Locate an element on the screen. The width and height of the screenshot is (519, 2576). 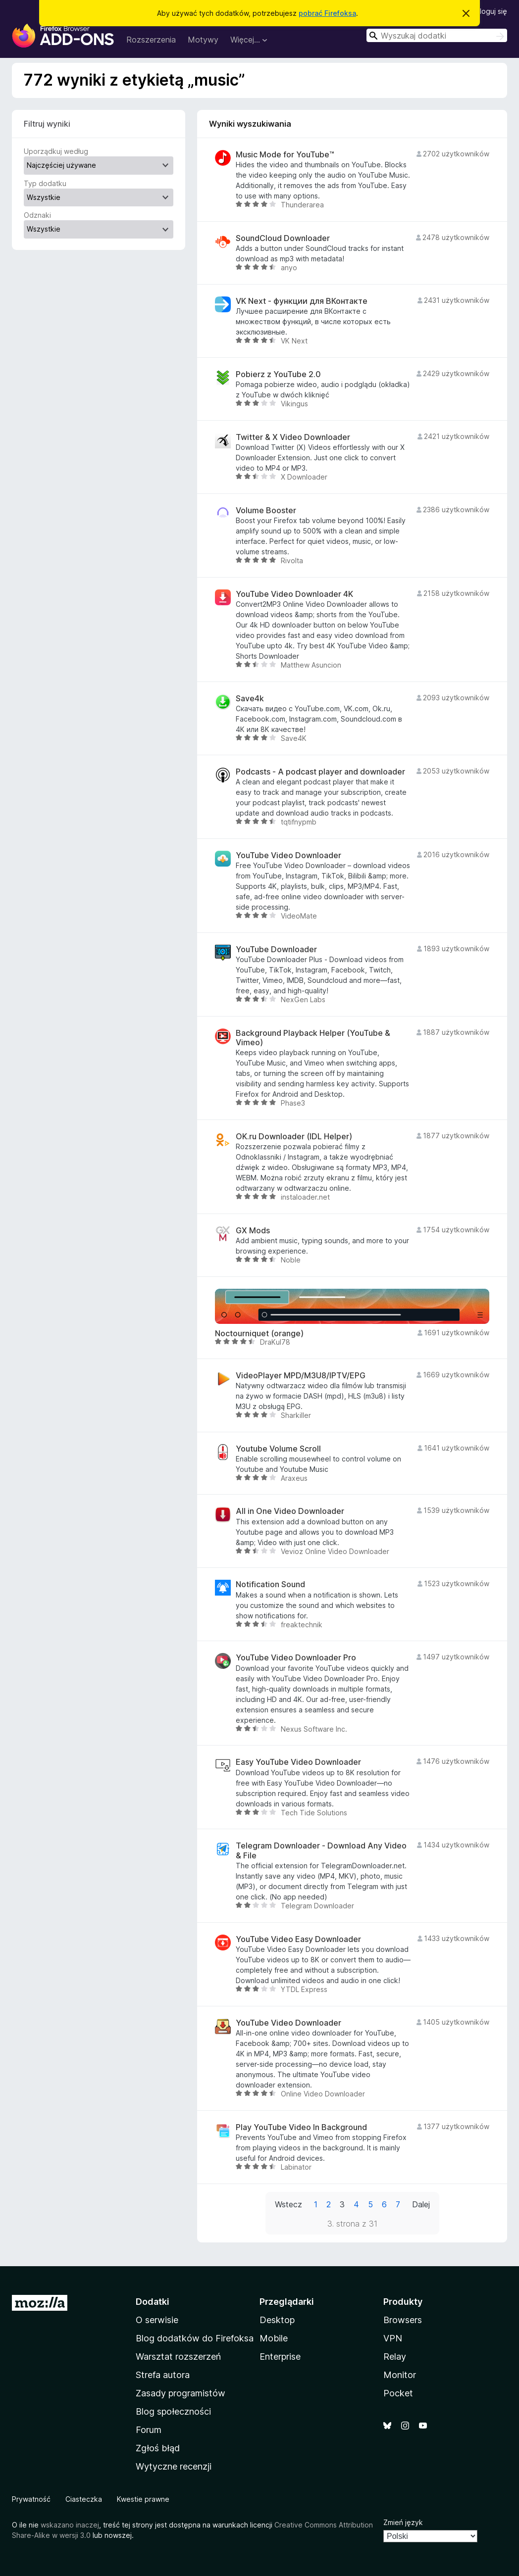
Blog dodatków do Firefoksa is located at coordinates (195, 2338).